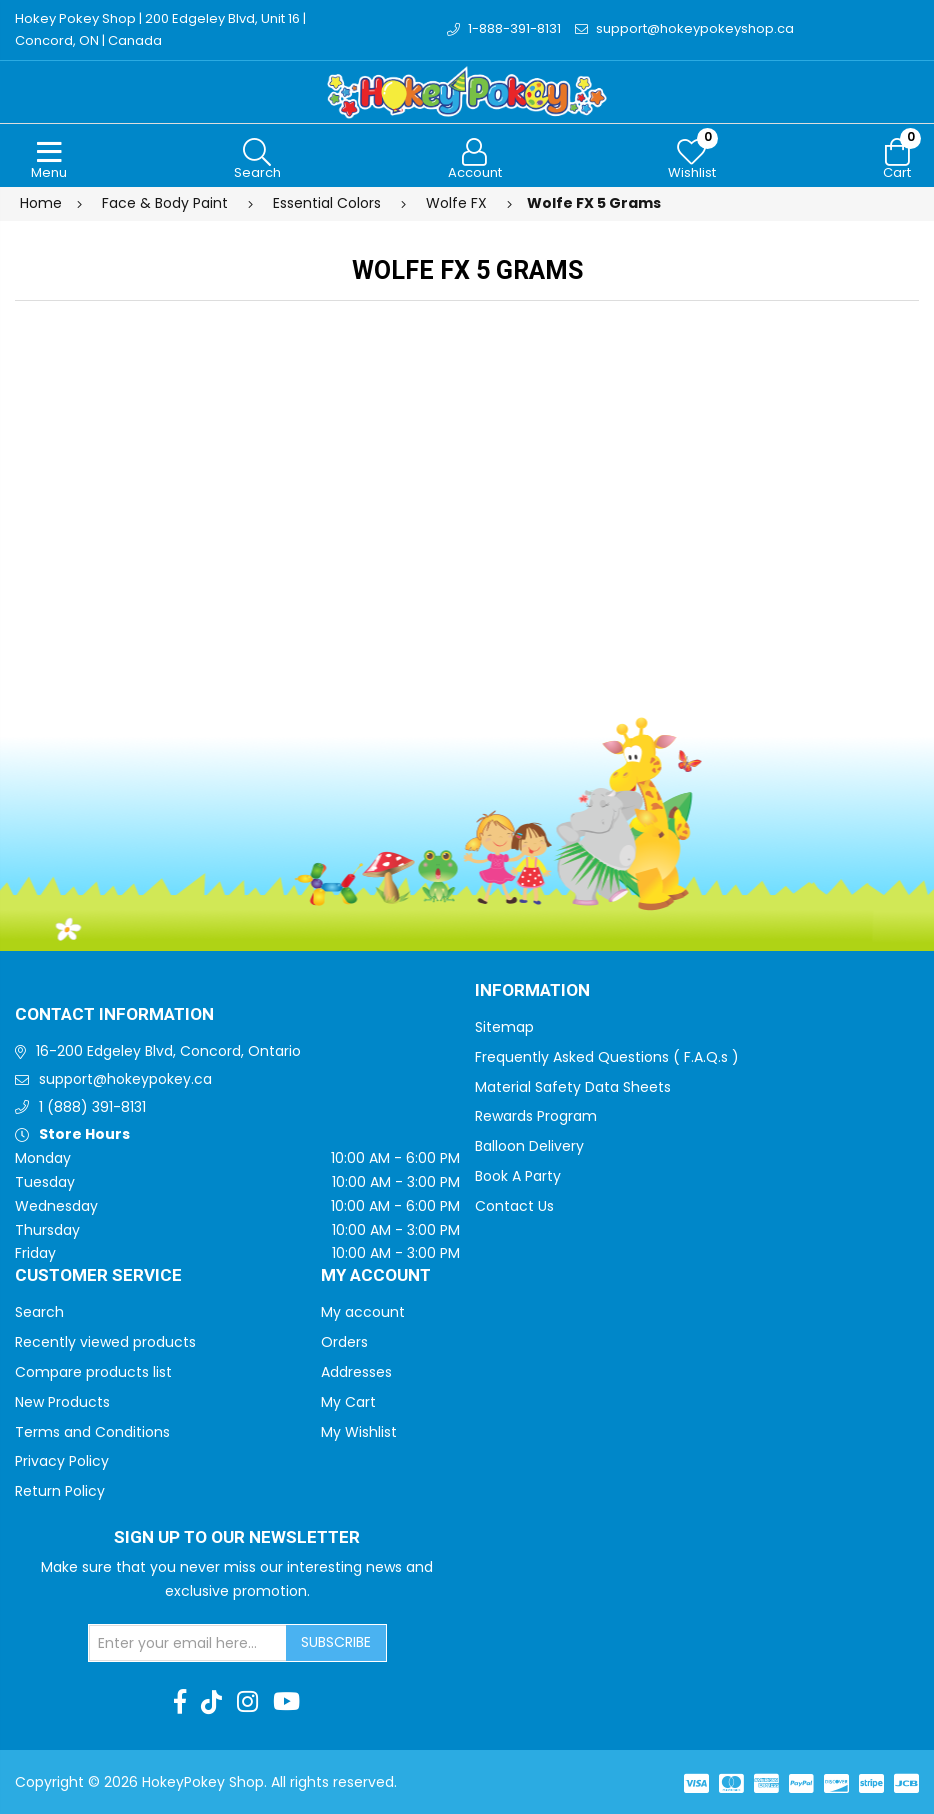  What do you see at coordinates (359, 1432) in the screenshot?
I see `My Wishlist` at bounding box center [359, 1432].